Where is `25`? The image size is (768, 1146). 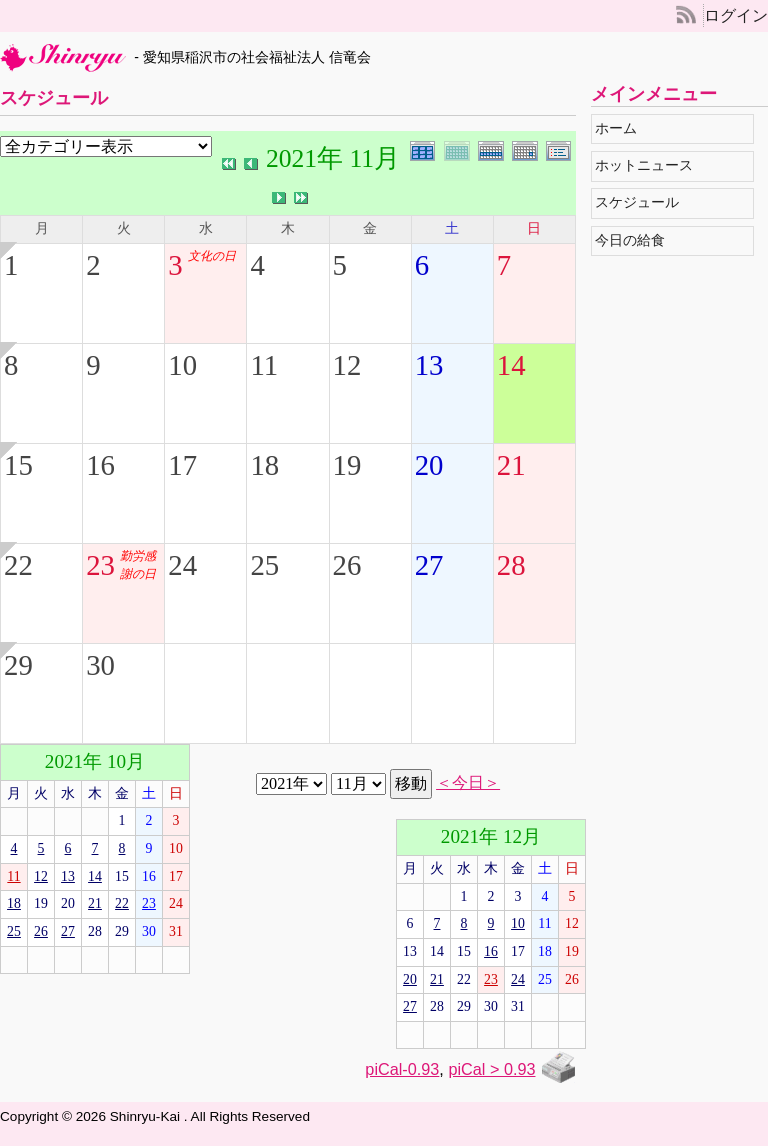 25 is located at coordinates (264, 565).